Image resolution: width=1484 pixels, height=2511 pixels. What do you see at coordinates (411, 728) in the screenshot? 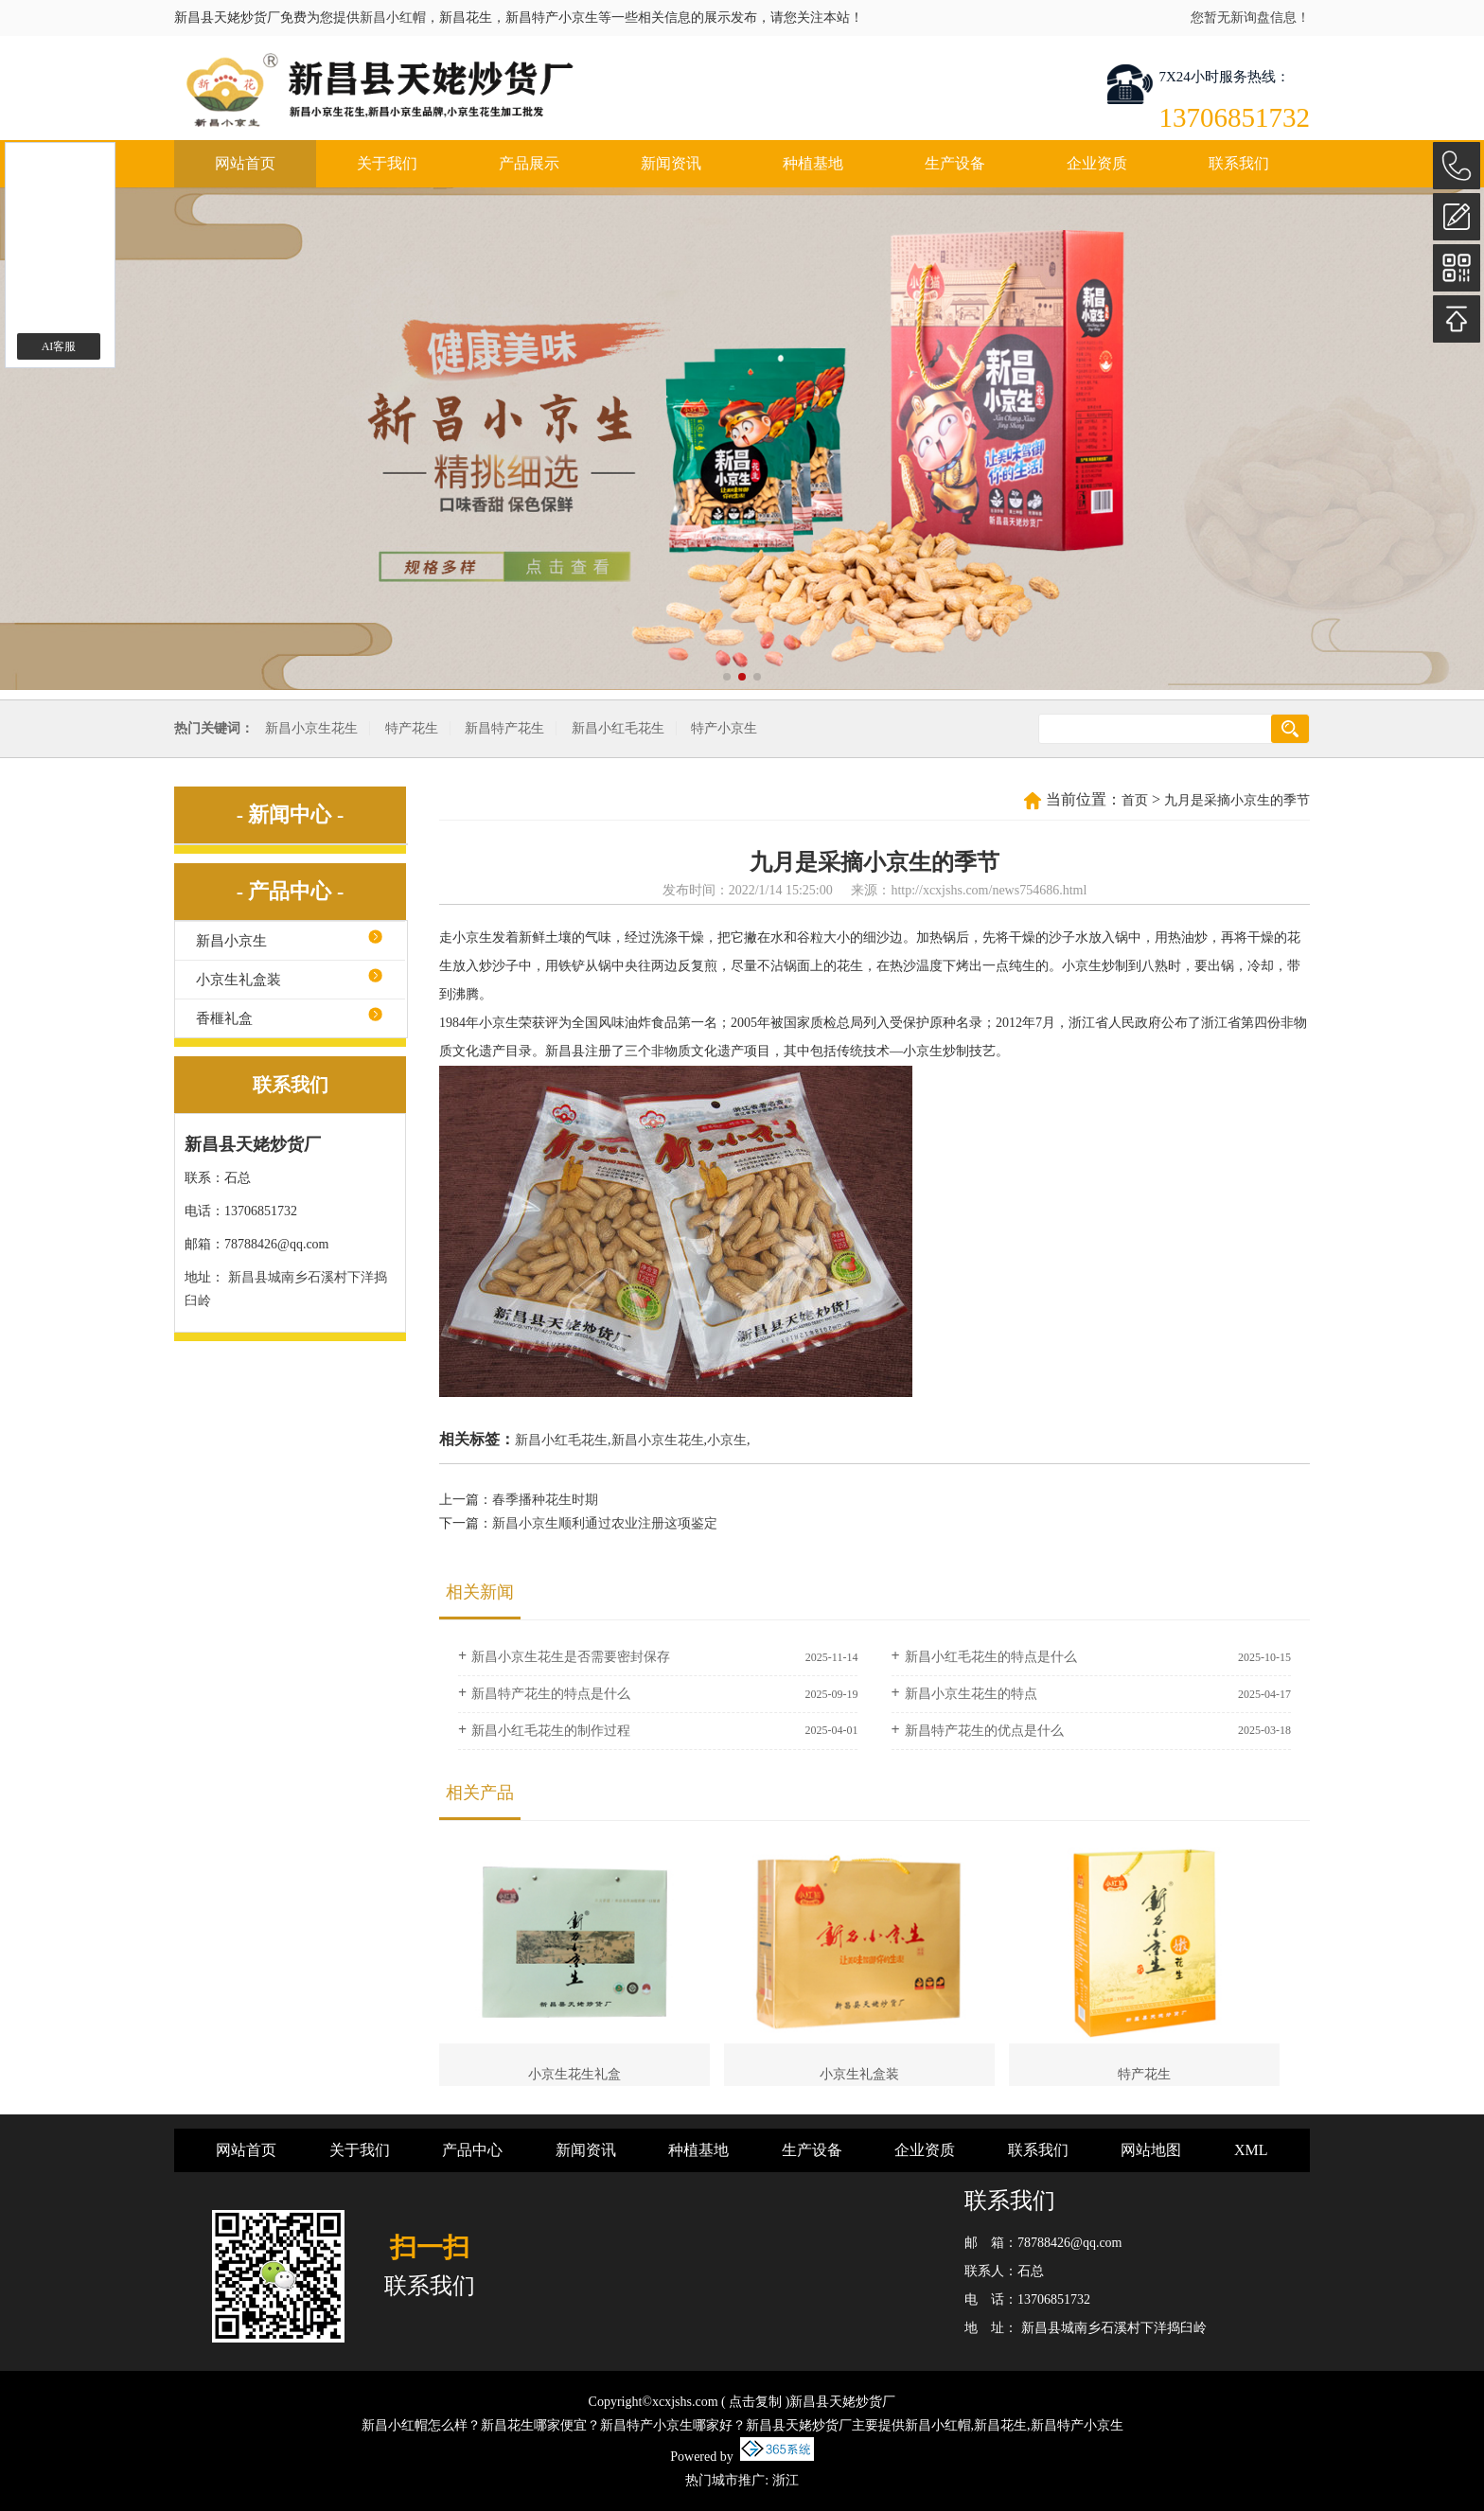
I see `特产花生` at bounding box center [411, 728].